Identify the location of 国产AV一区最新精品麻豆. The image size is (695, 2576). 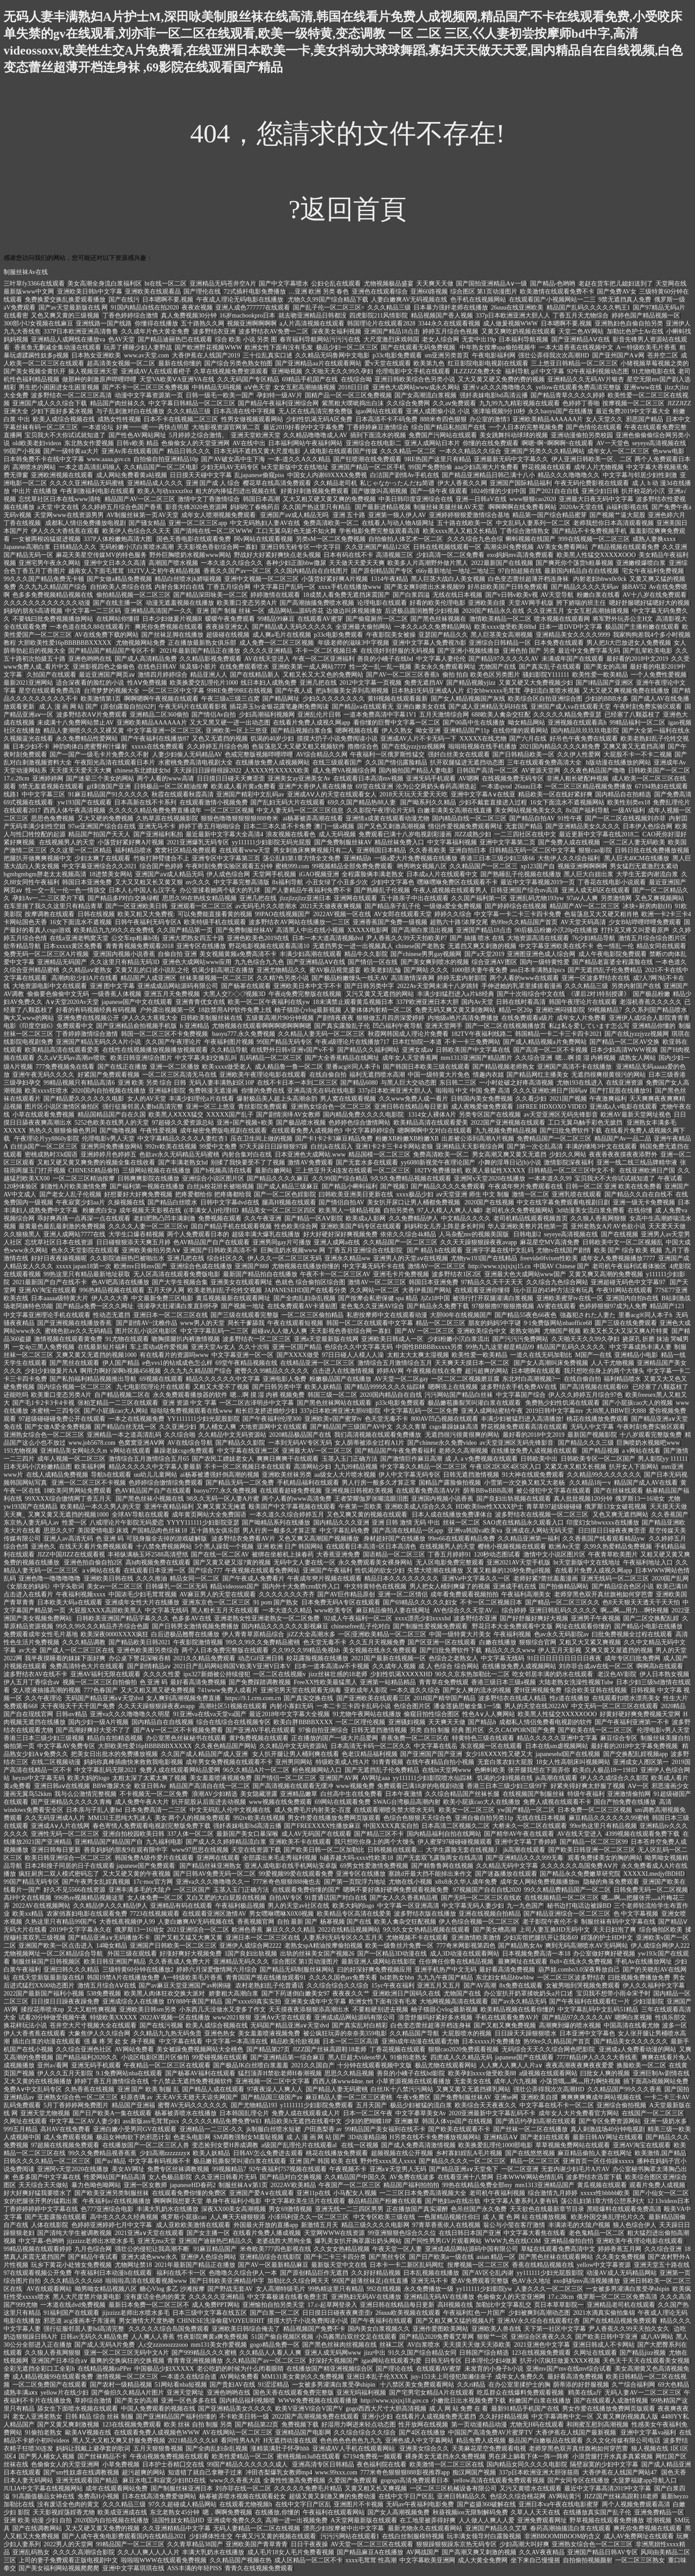
(273, 2265).